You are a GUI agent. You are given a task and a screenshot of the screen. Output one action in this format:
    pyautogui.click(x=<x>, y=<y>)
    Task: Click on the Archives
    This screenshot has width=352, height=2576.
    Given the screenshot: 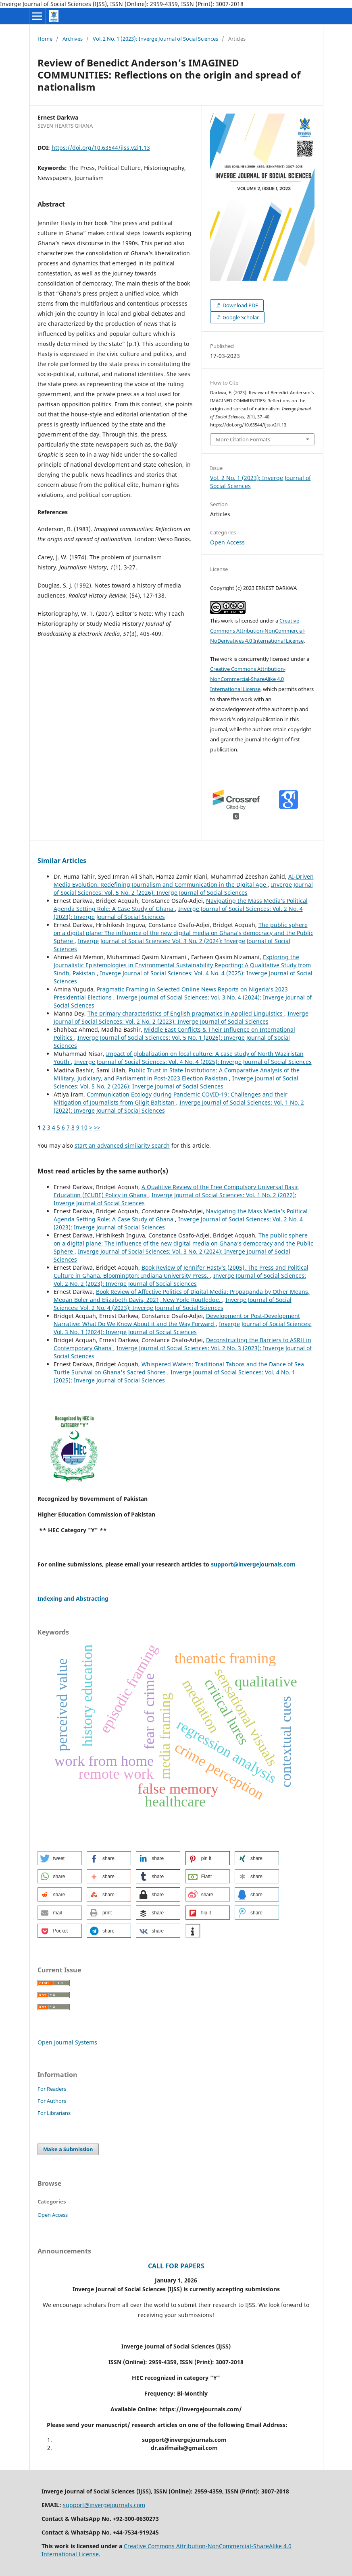 What is the action you would take?
    pyautogui.click(x=72, y=38)
    